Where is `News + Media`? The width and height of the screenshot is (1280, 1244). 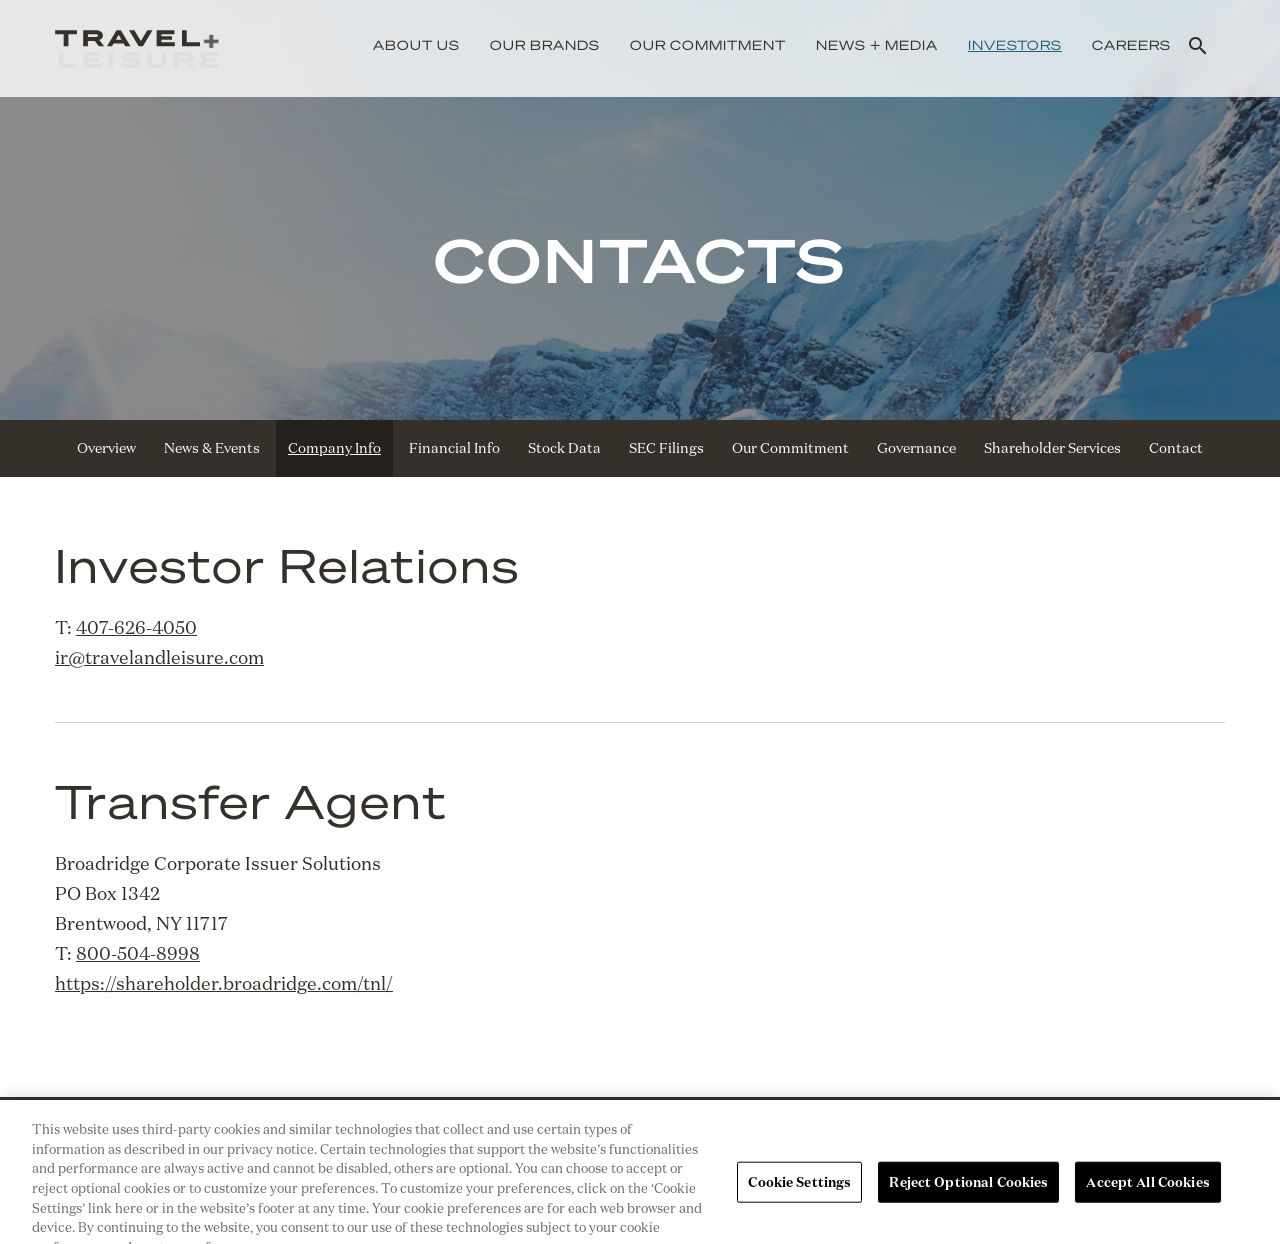 News + Media is located at coordinates (877, 44).